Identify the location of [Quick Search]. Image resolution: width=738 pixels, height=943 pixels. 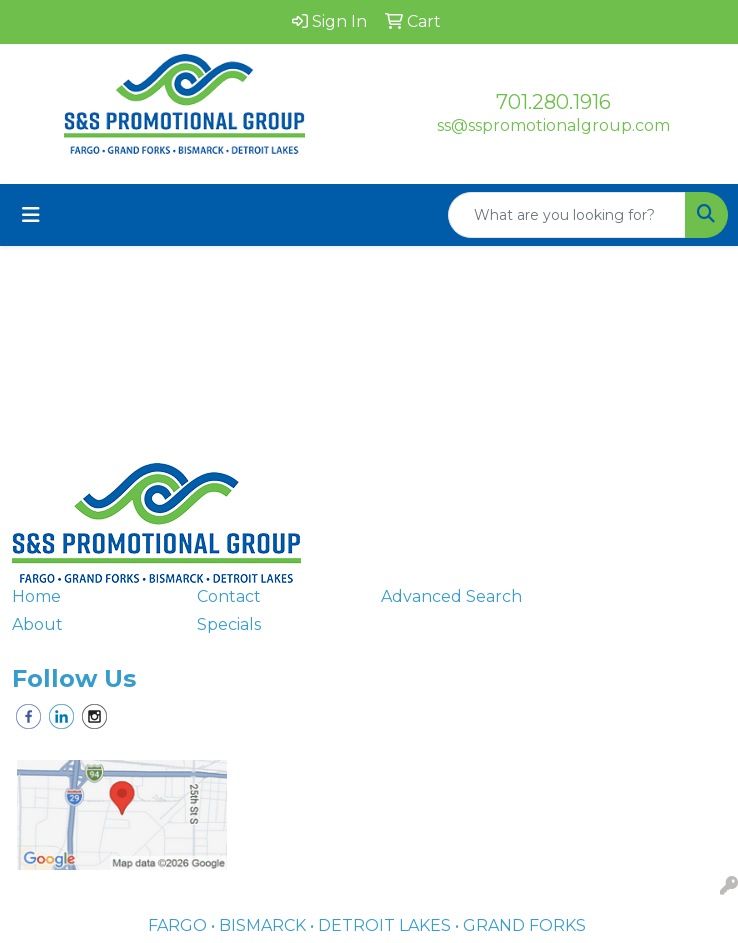
(567, 215).